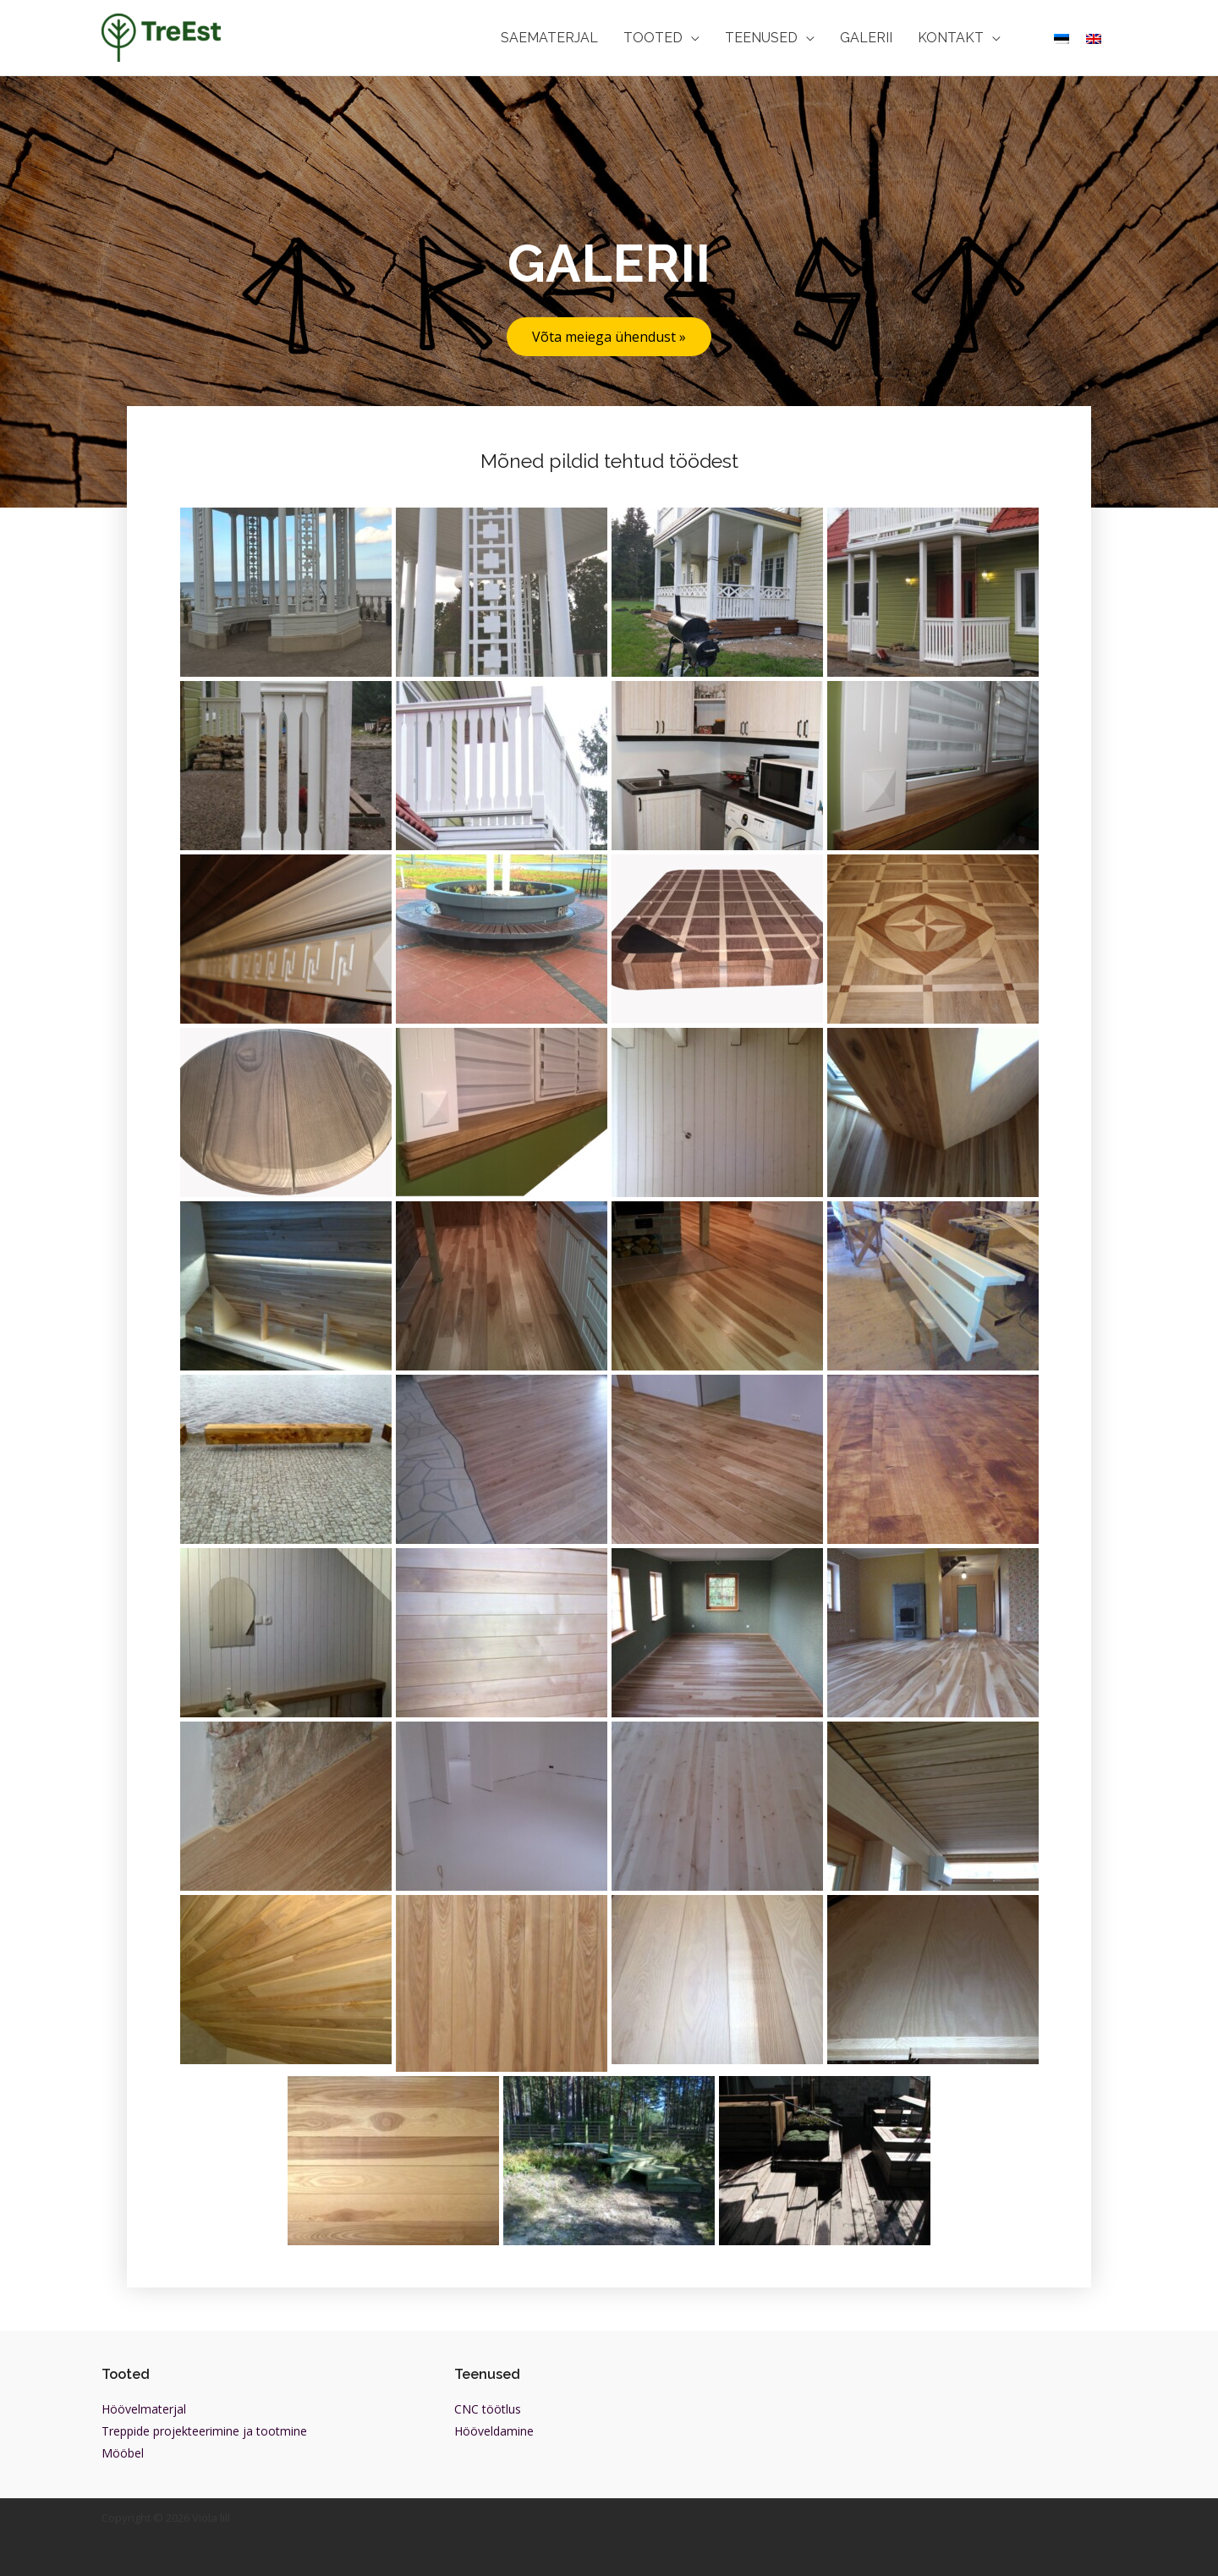 Image resolution: width=1218 pixels, height=2576 pixels. Describe the element at coordinates (487, 2409) in the screenshot. I see `CNC töötlus` at that location.